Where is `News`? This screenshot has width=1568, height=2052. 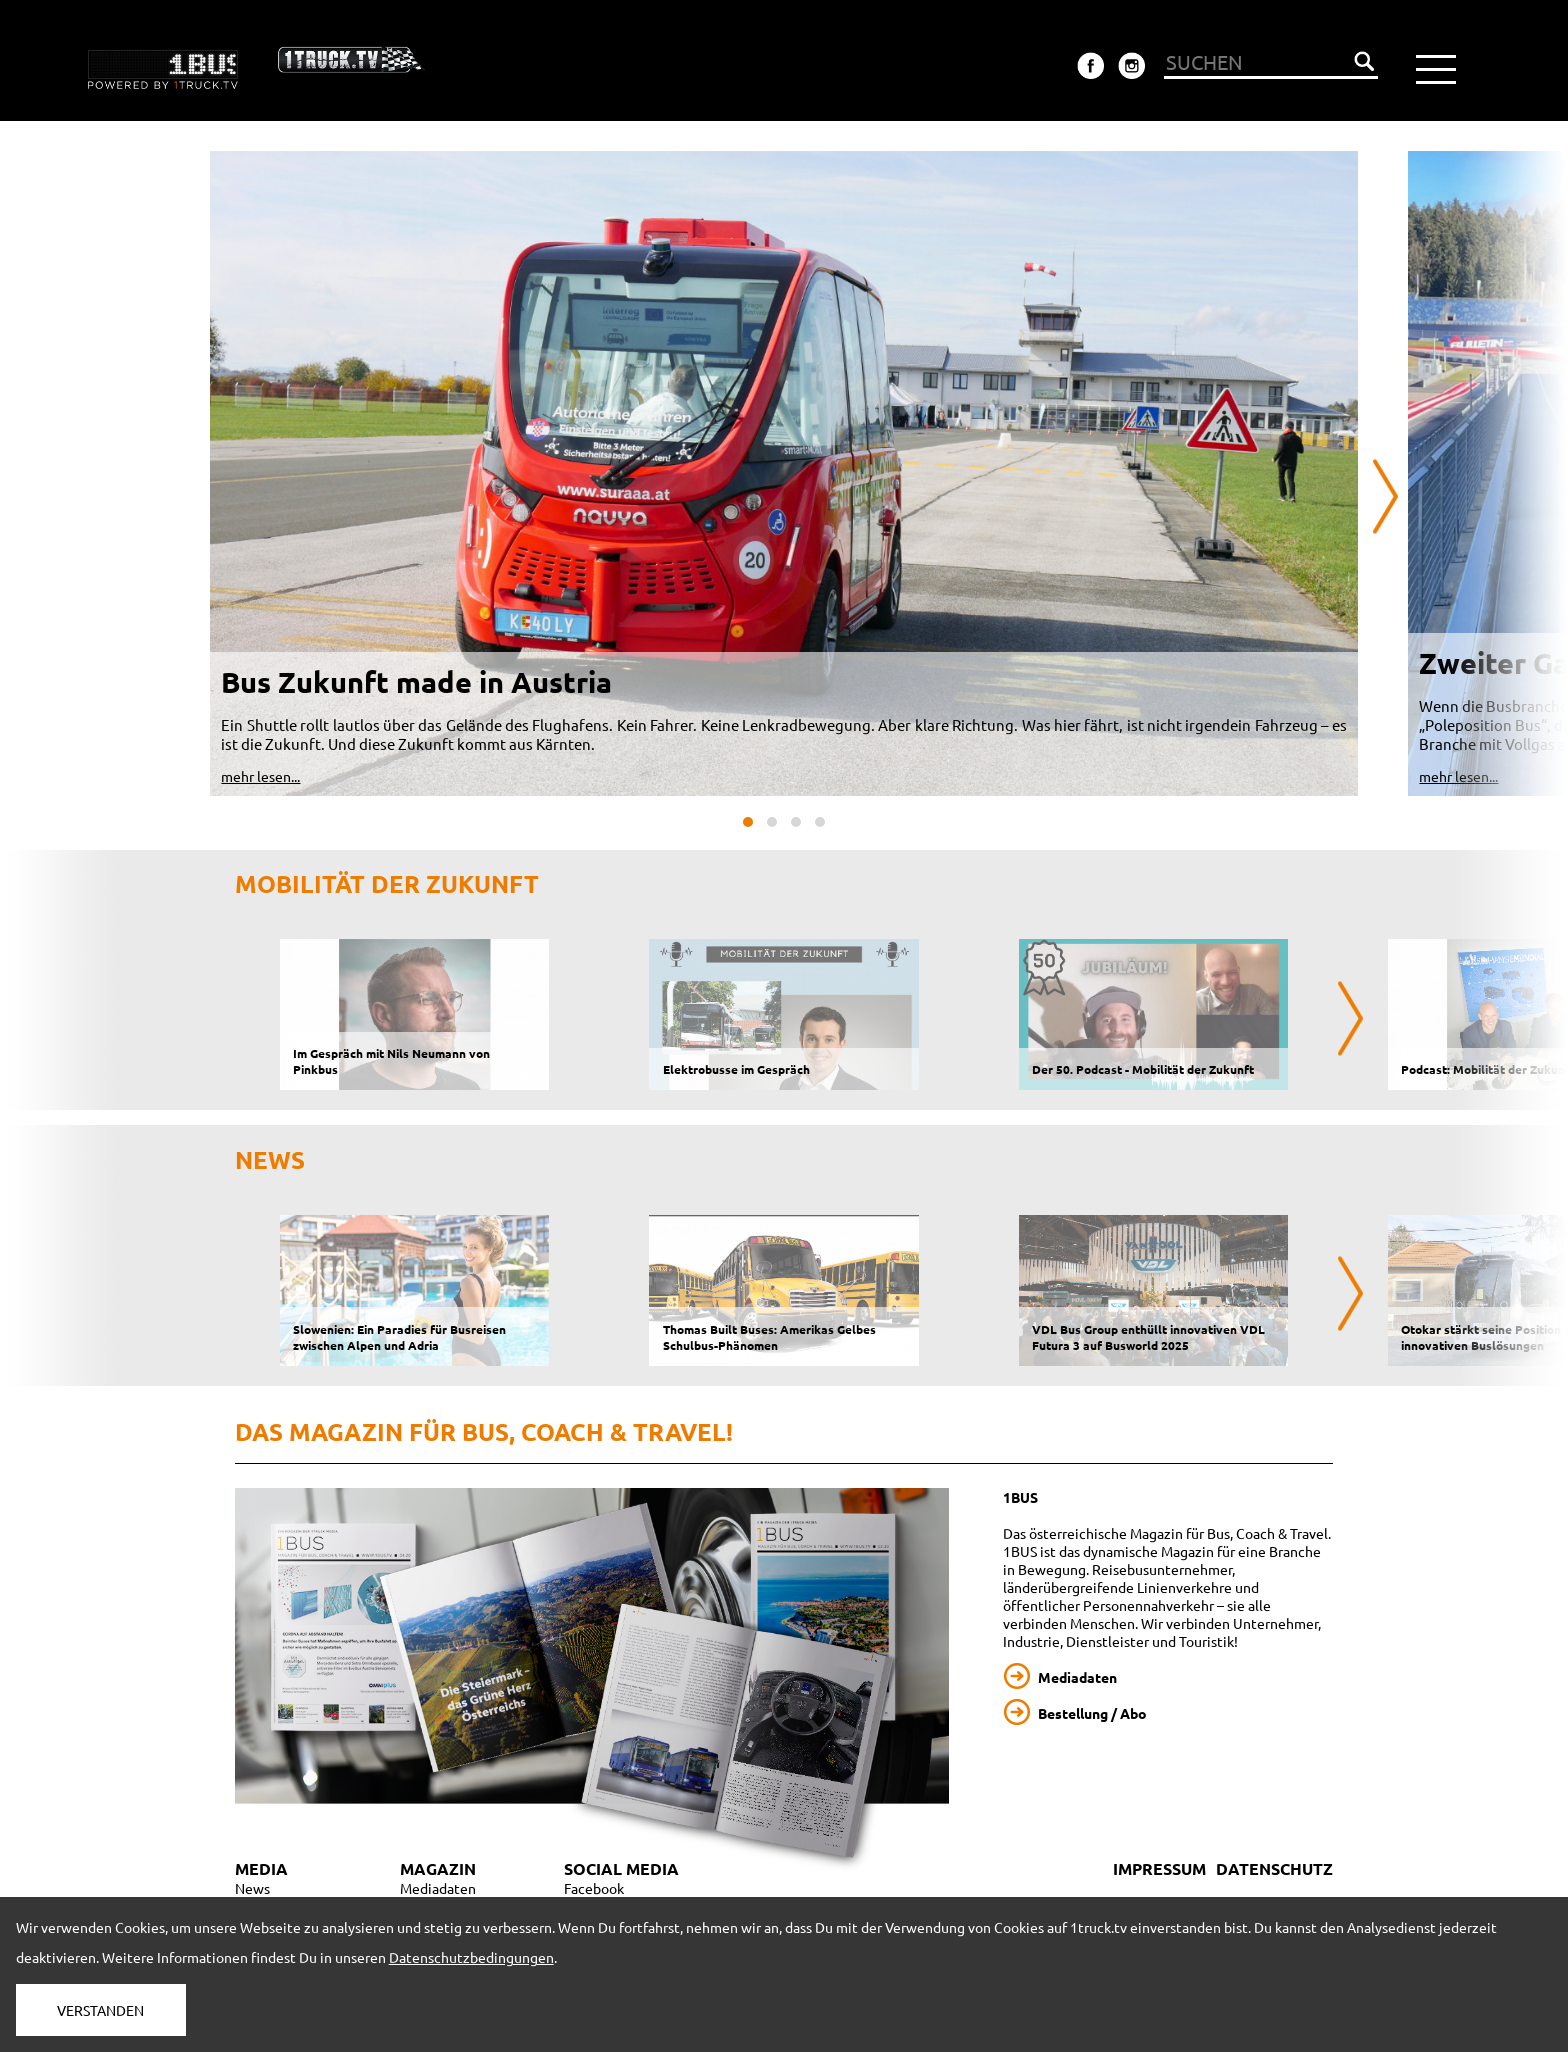 News is located at coordinates (252, 1888).